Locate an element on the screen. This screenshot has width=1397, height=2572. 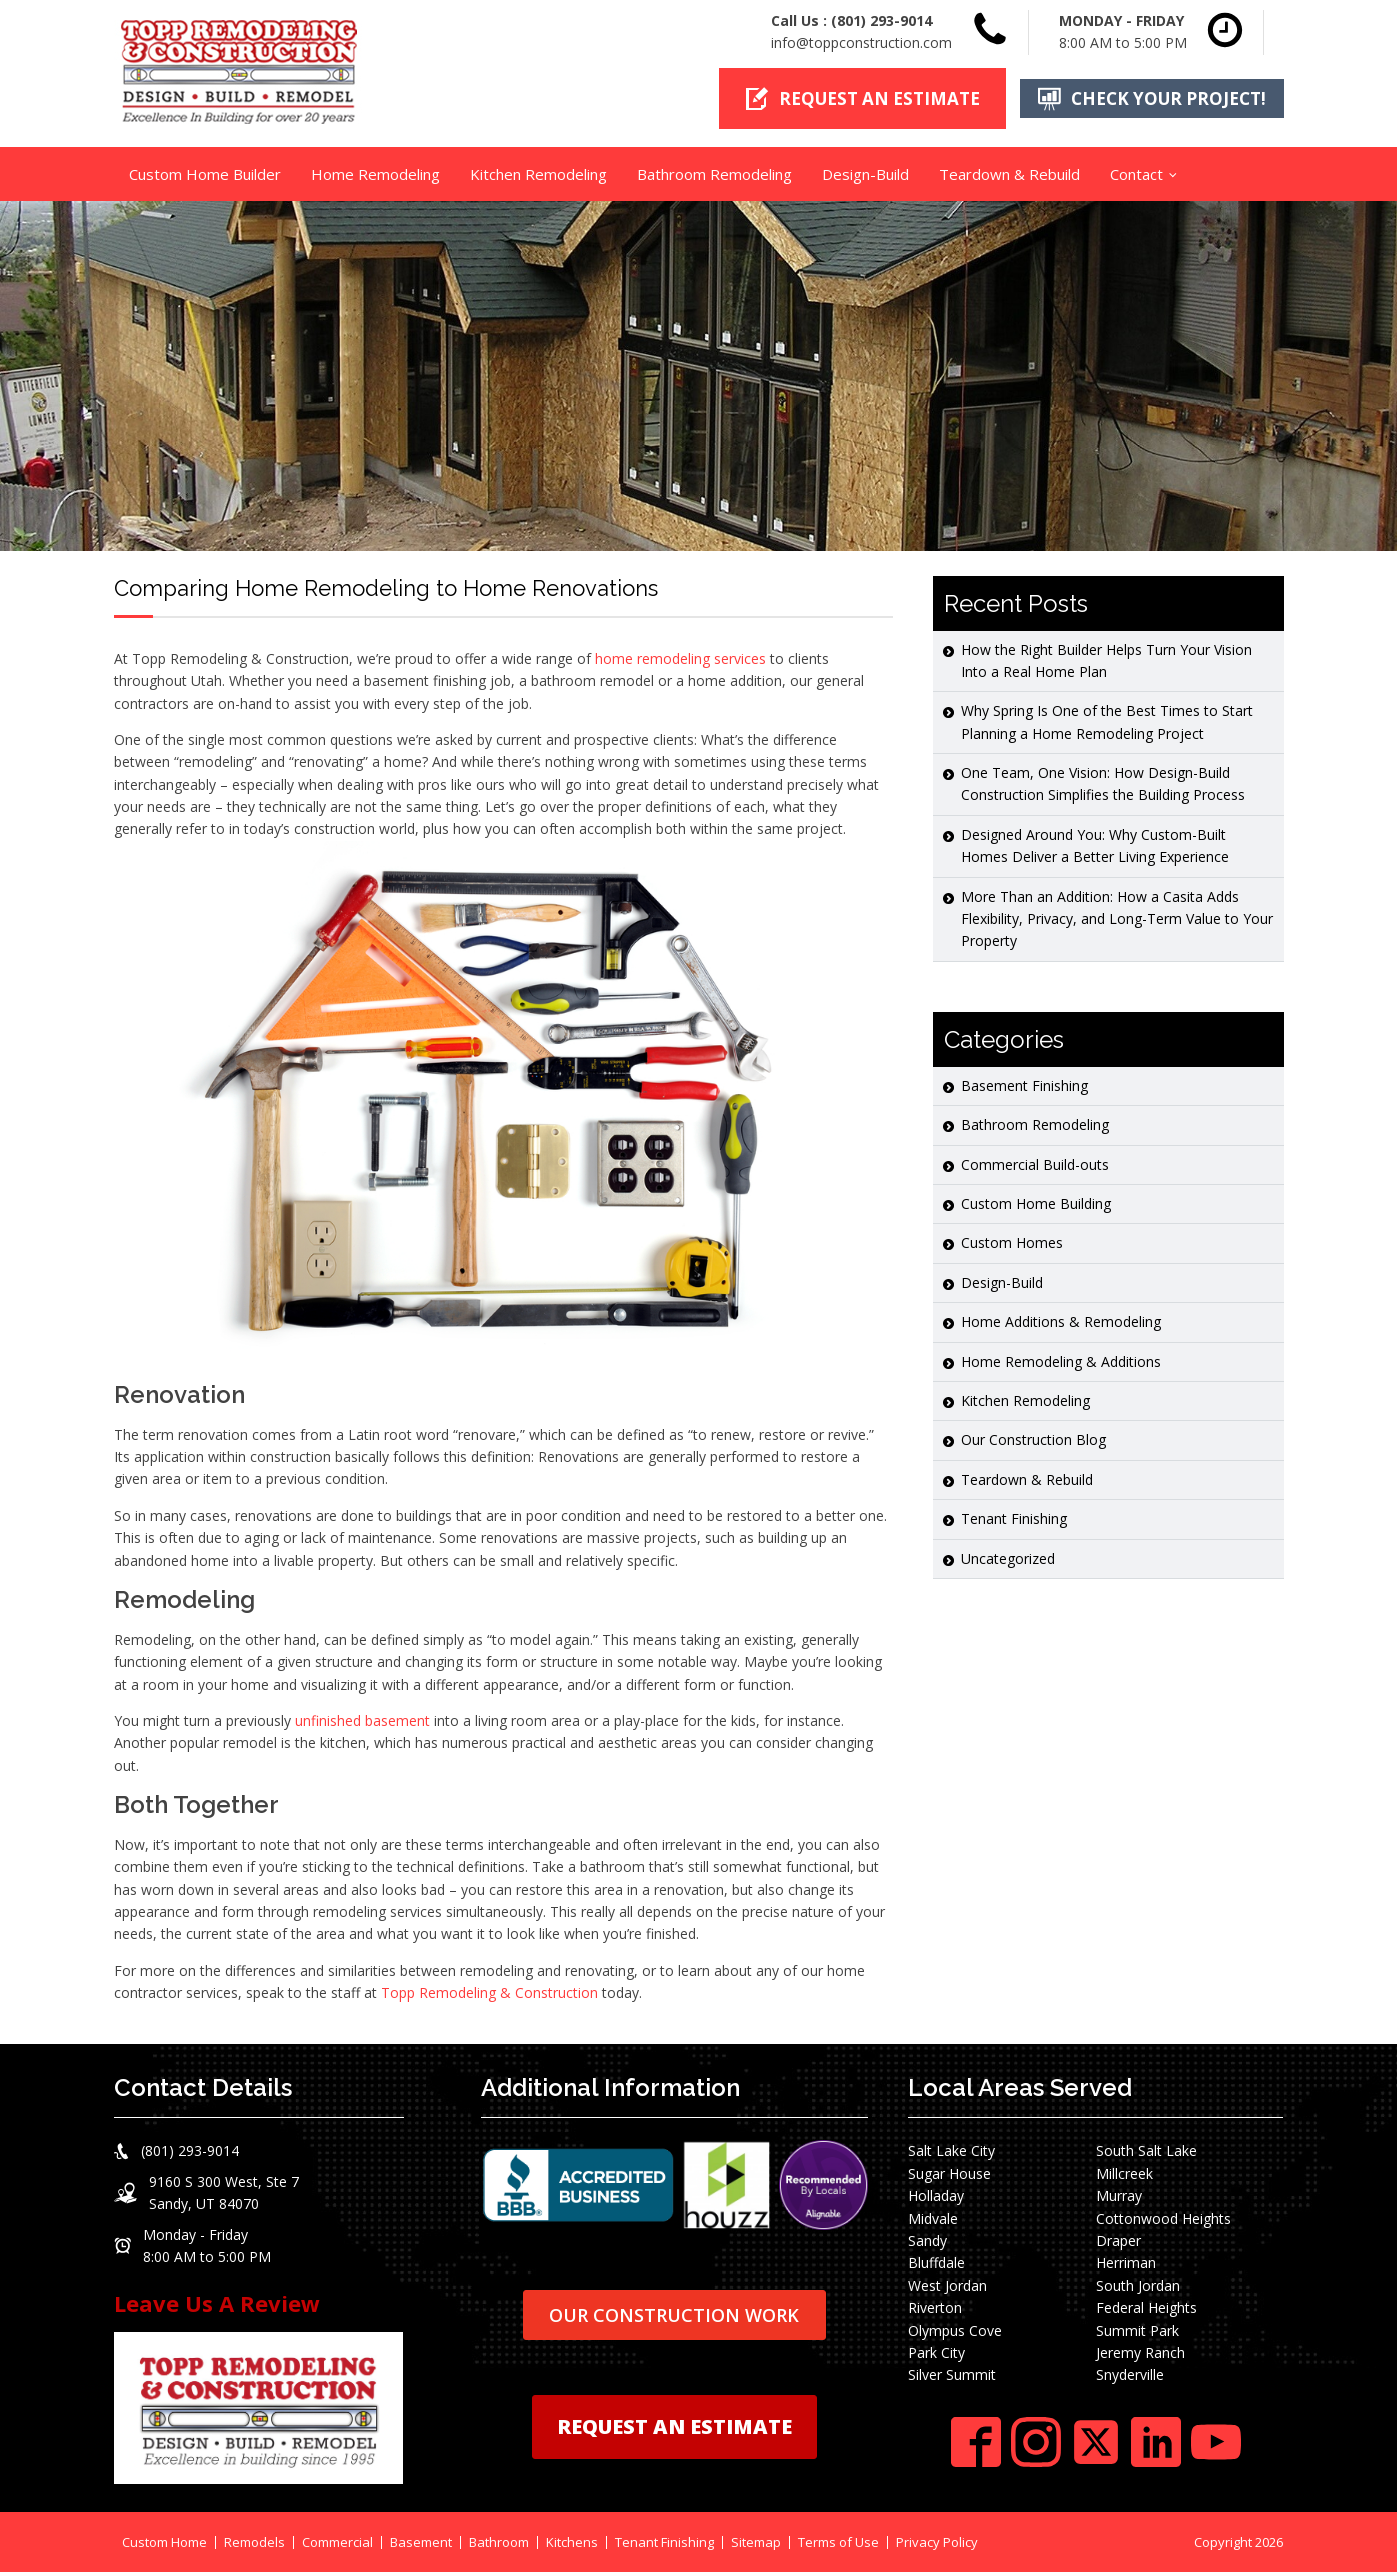
Custom Home Building is located at coordinates (1036, 1202).